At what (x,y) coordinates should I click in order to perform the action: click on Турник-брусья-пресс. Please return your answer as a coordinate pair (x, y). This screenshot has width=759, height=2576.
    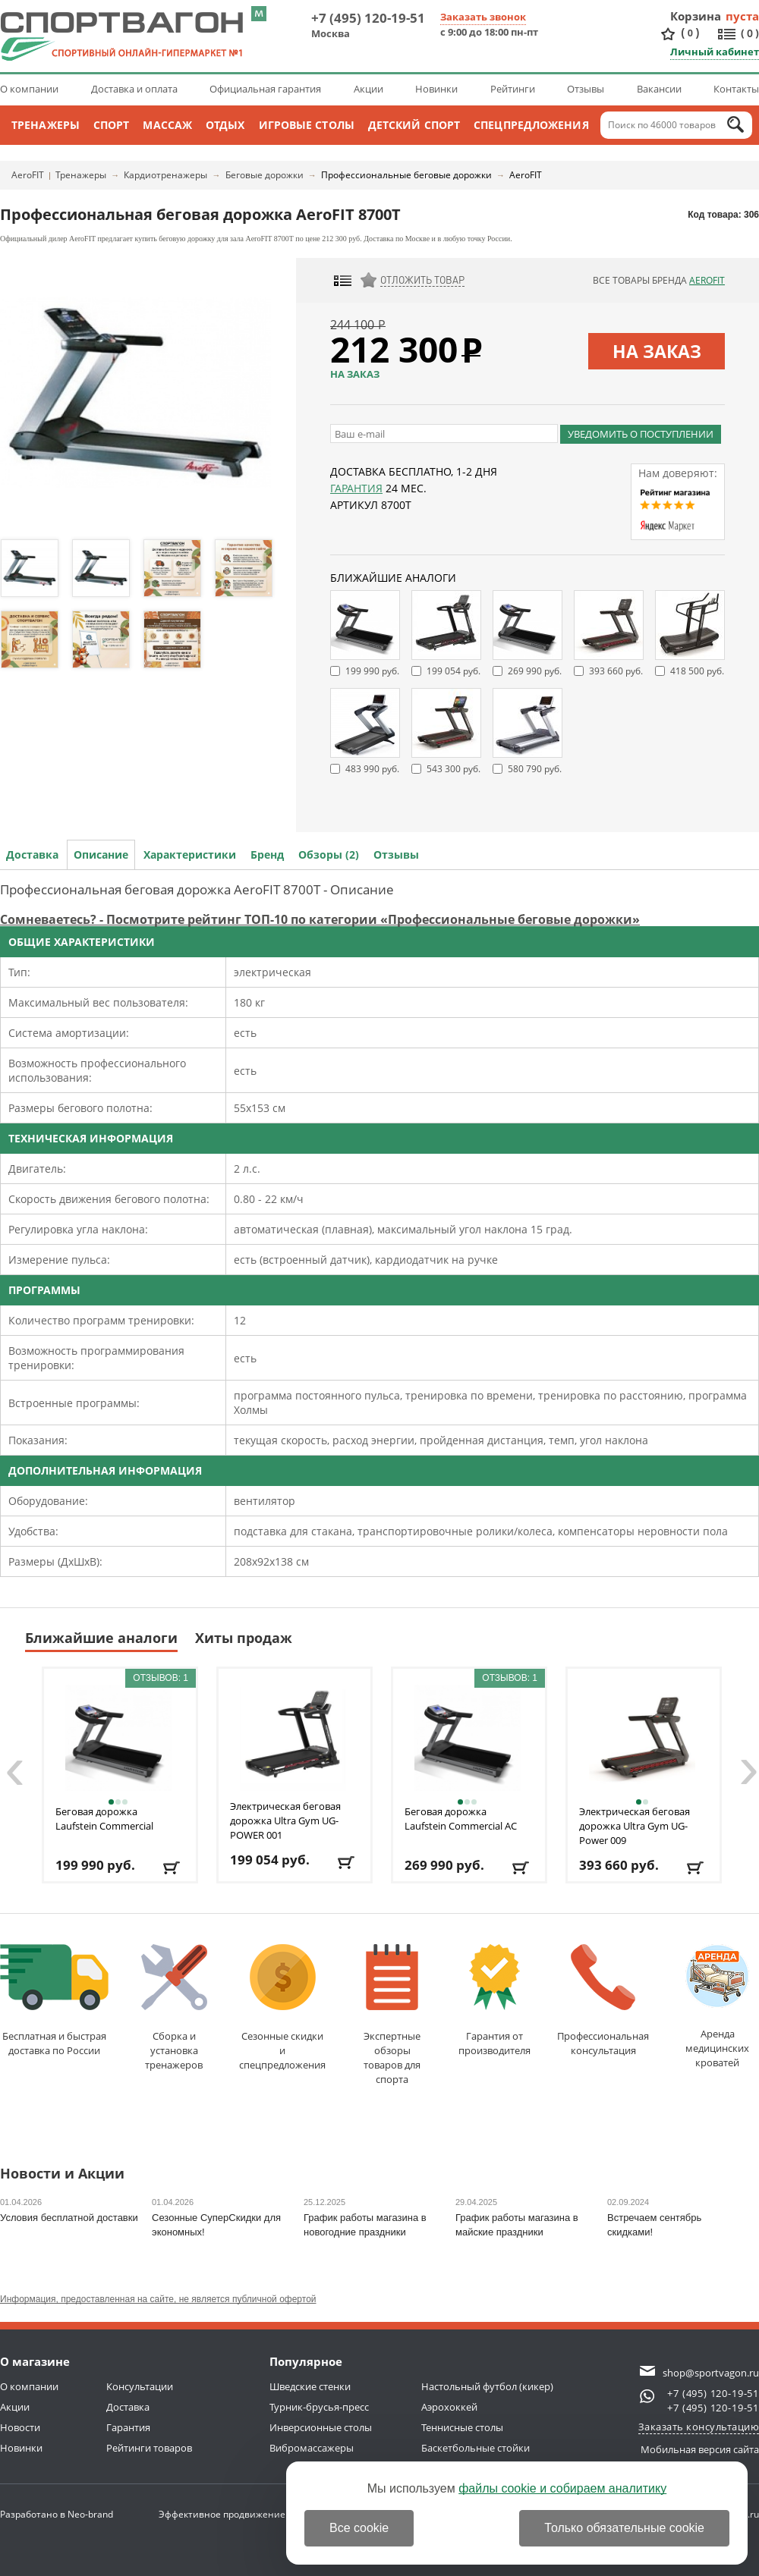
    Looking at the image, I should click on (319, 2407).